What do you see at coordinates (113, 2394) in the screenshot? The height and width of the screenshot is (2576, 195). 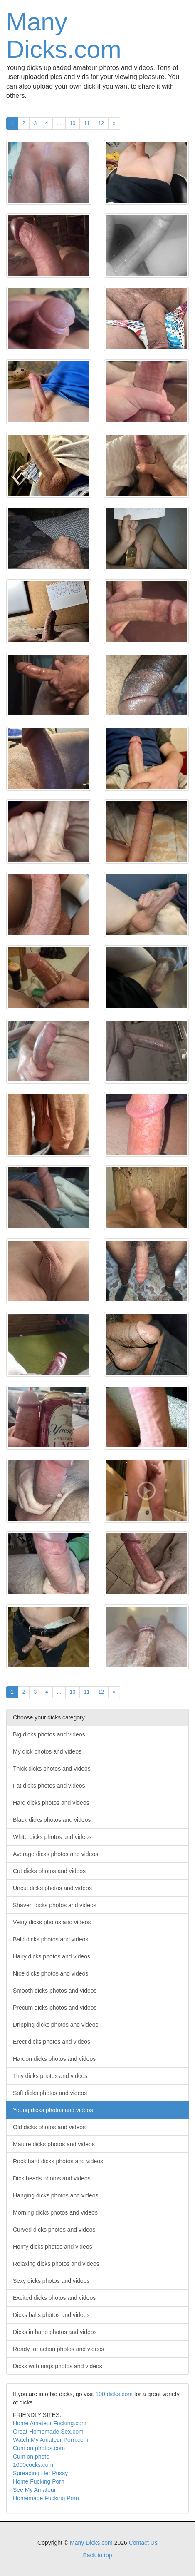 I see `100 dicks.com` at bounding box center [113, 2394].